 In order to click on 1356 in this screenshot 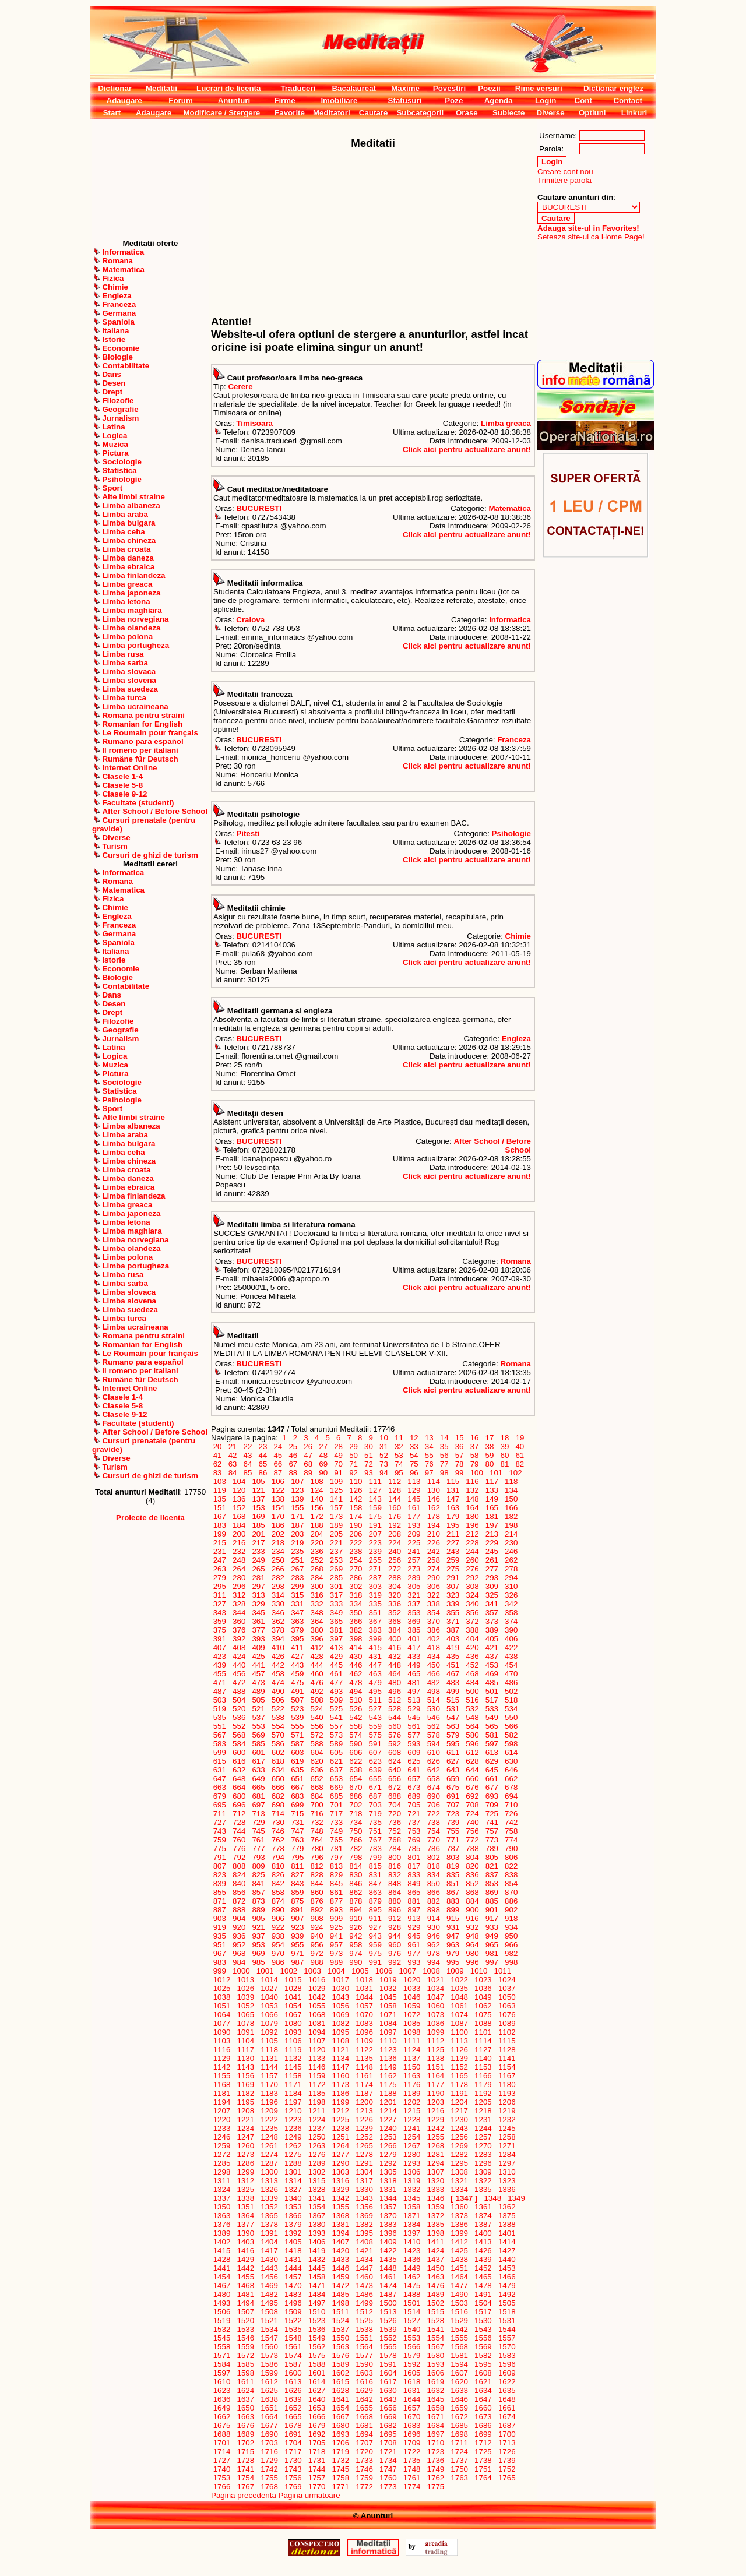, I will do `click(364, 2207)`.